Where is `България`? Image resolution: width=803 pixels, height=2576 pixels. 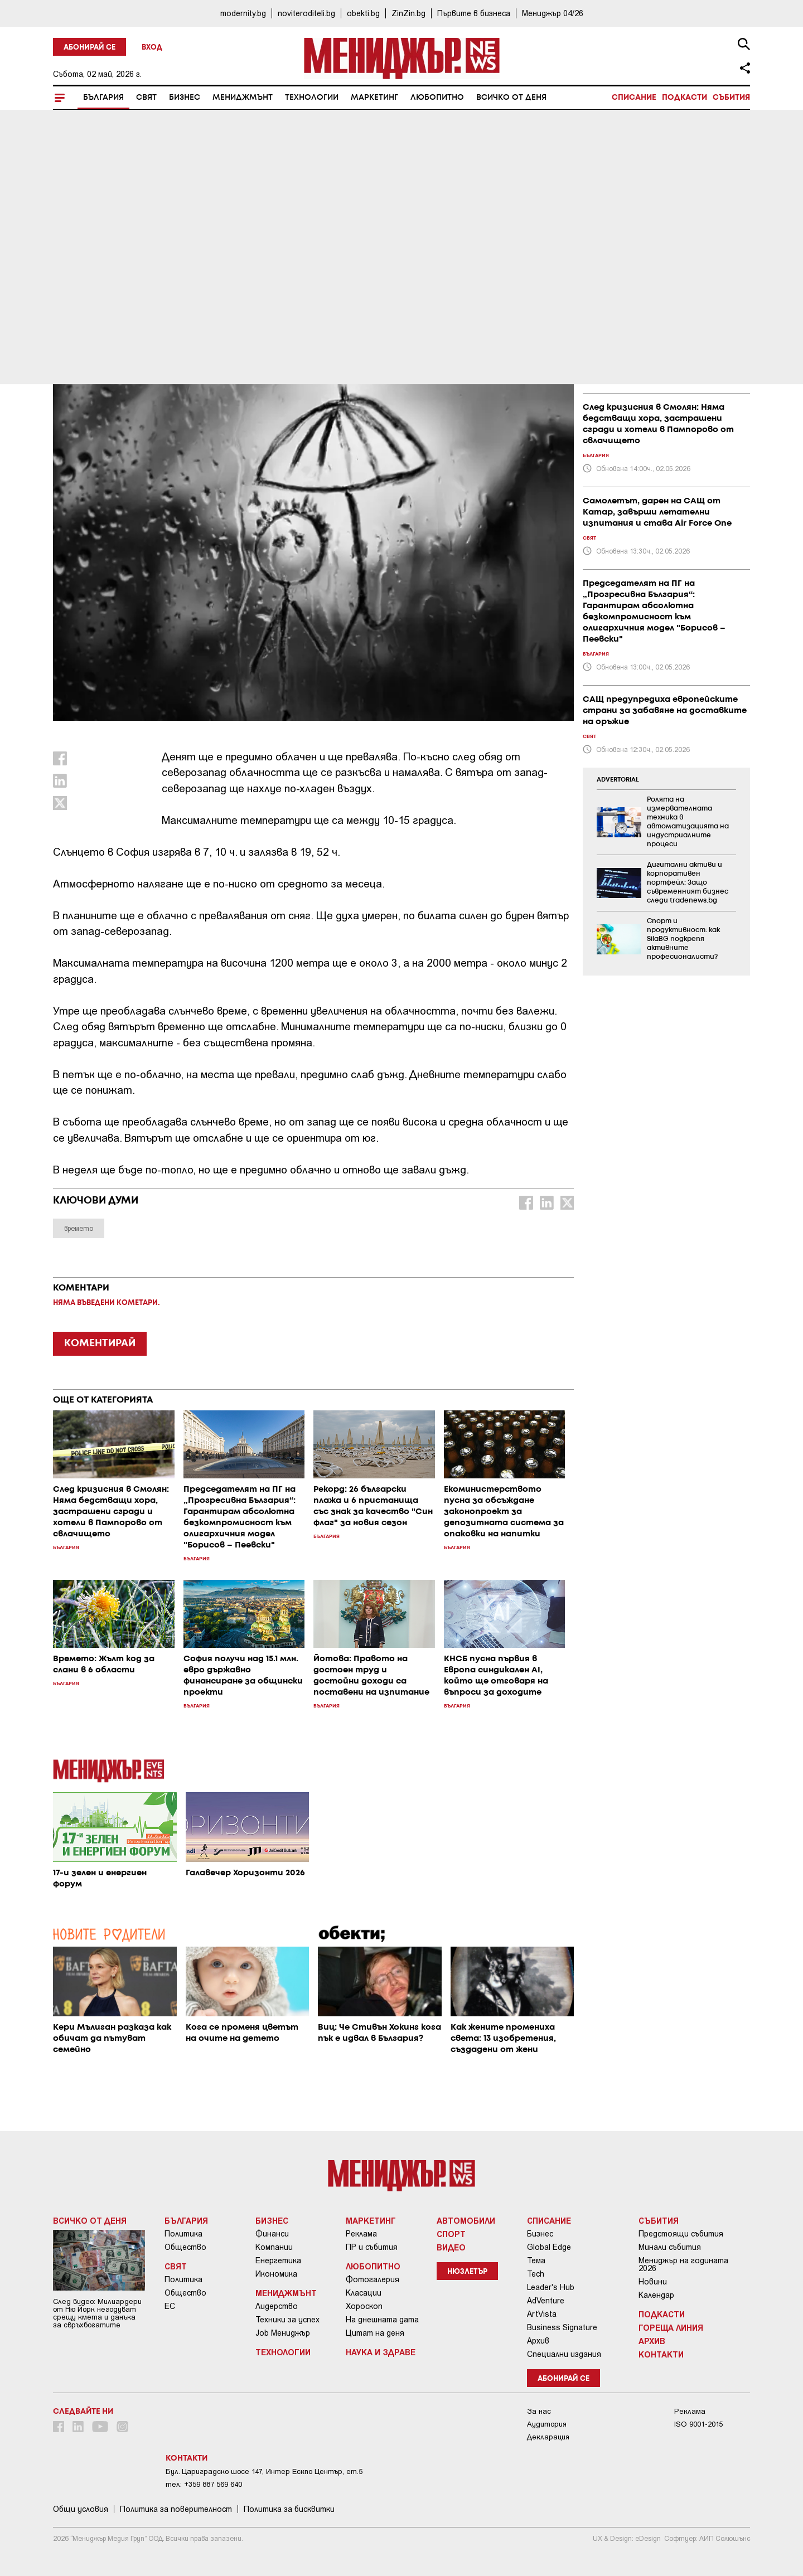 България is located at coordinates (103, 97).